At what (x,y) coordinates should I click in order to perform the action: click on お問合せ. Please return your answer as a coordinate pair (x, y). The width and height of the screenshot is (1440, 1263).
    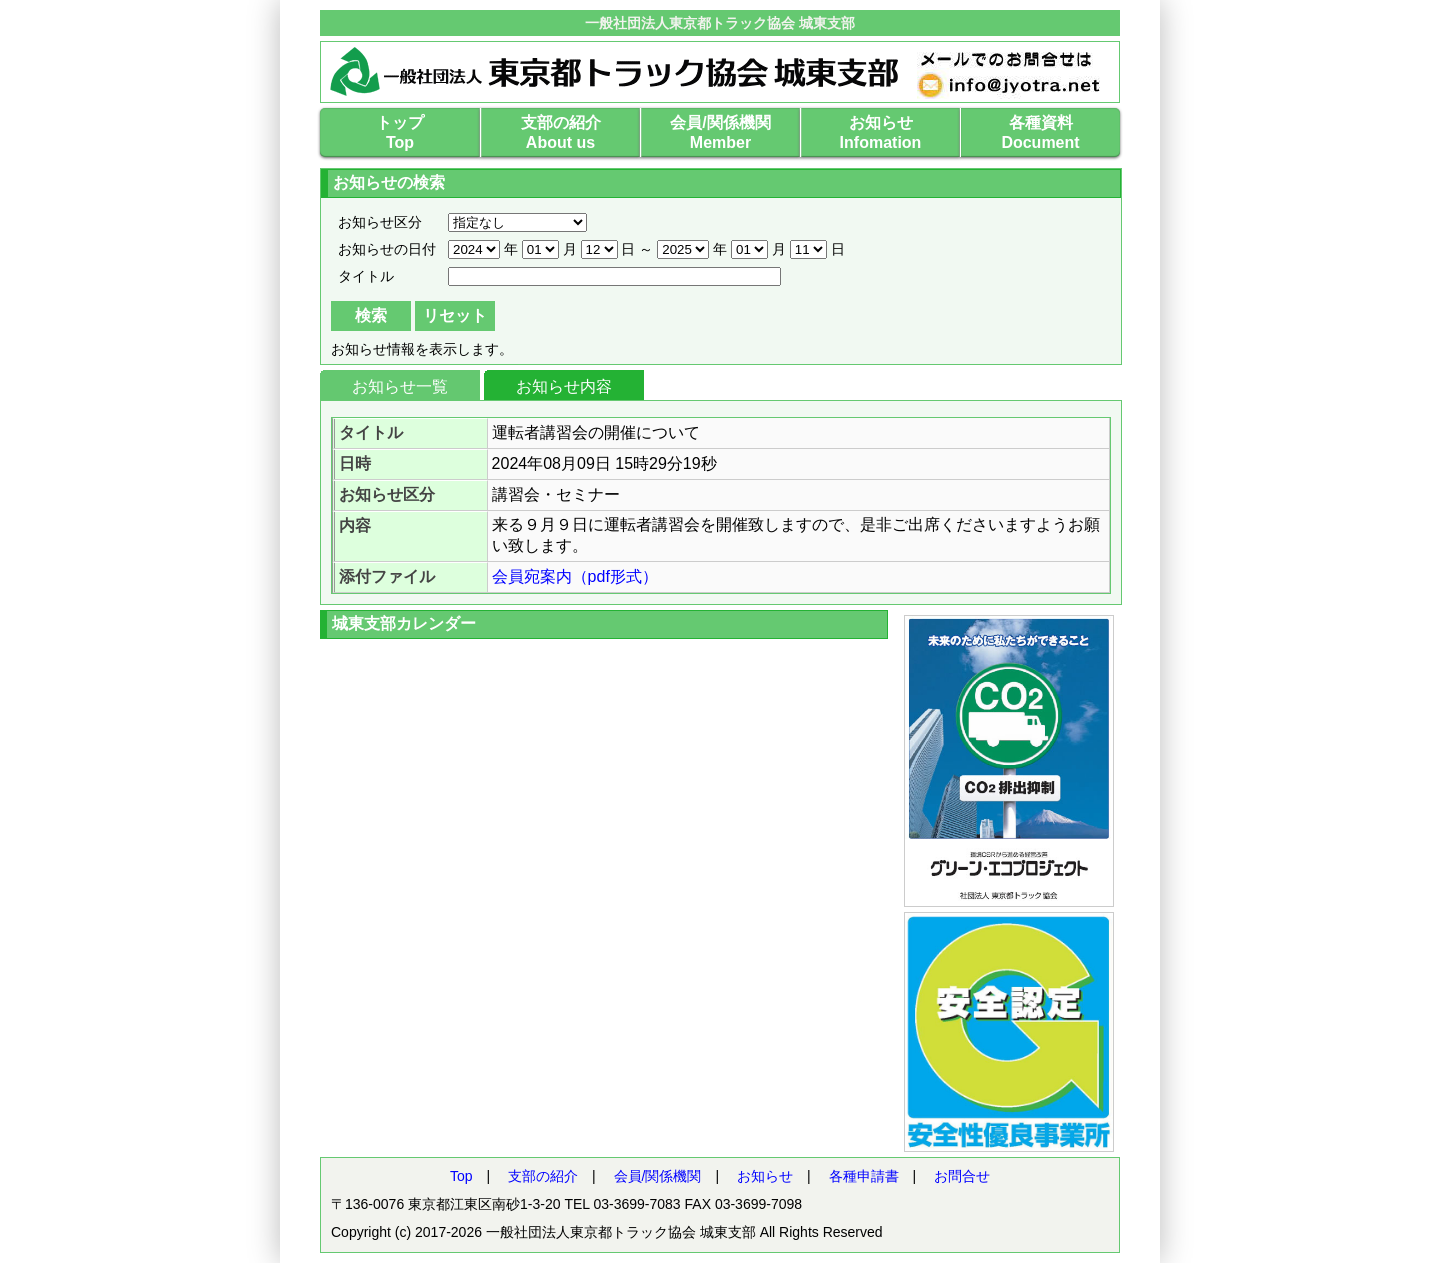
    Looking at the image, I should click on (962, 1176).